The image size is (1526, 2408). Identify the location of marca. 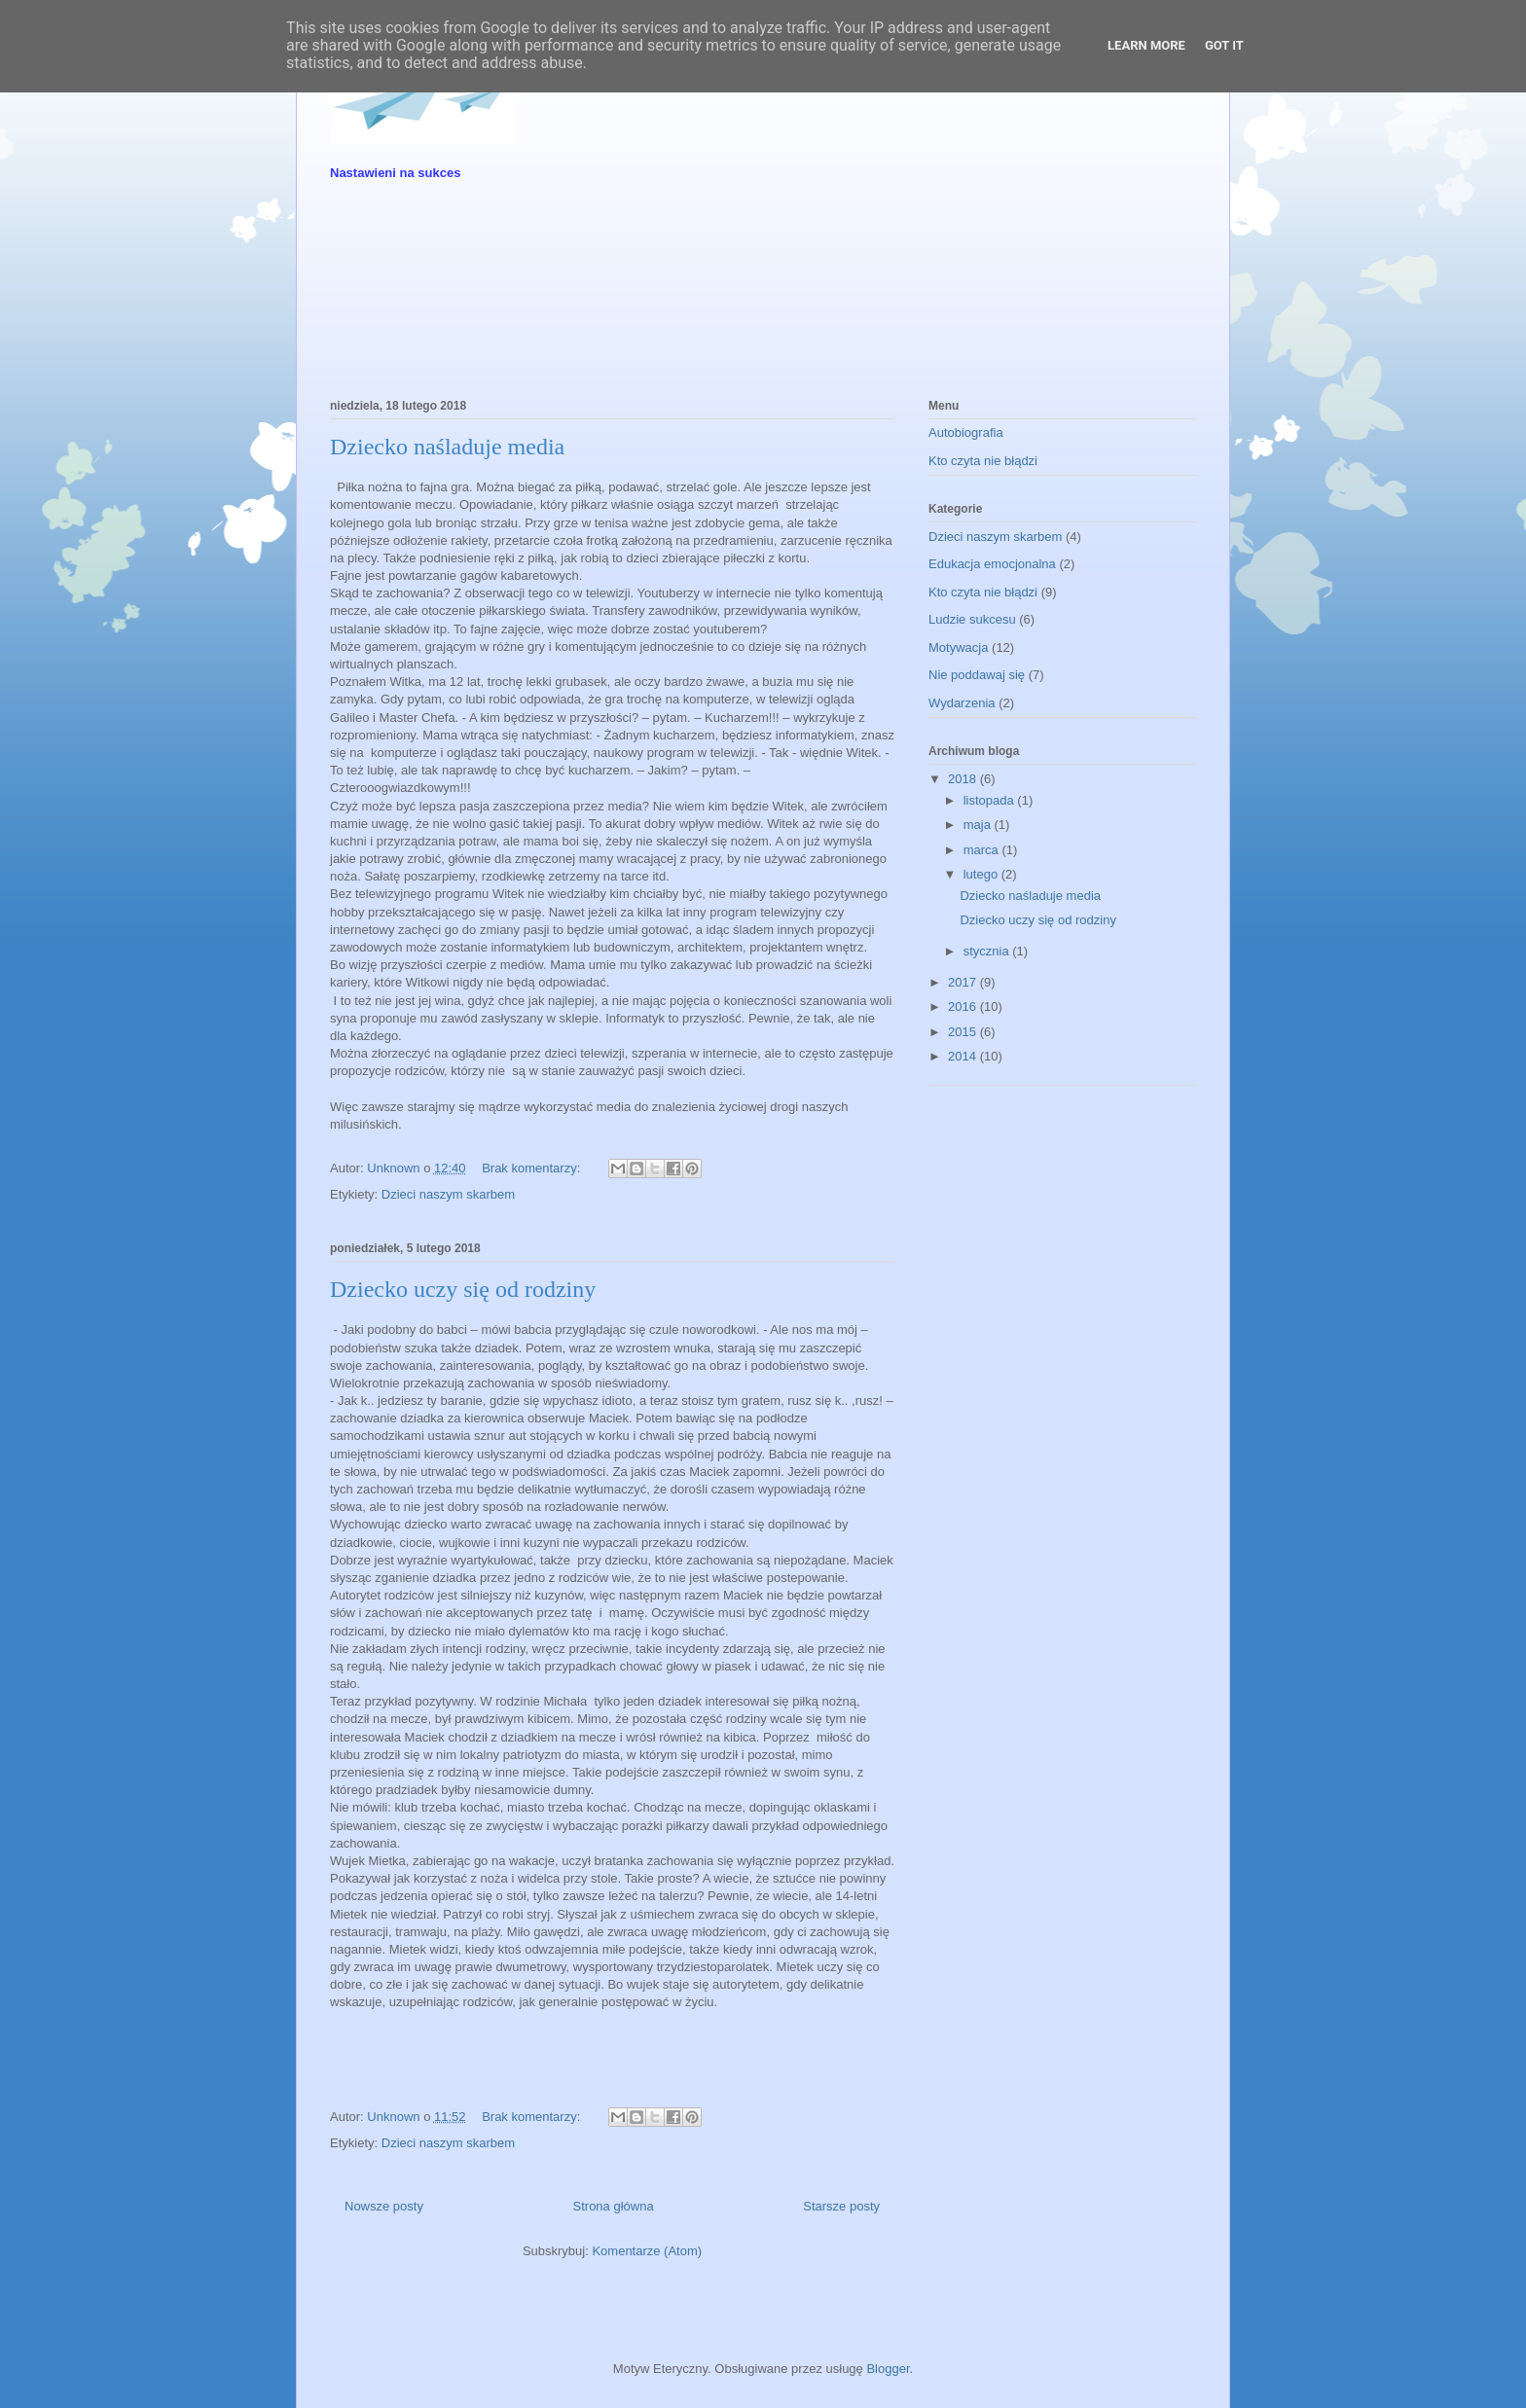
(982, 850).